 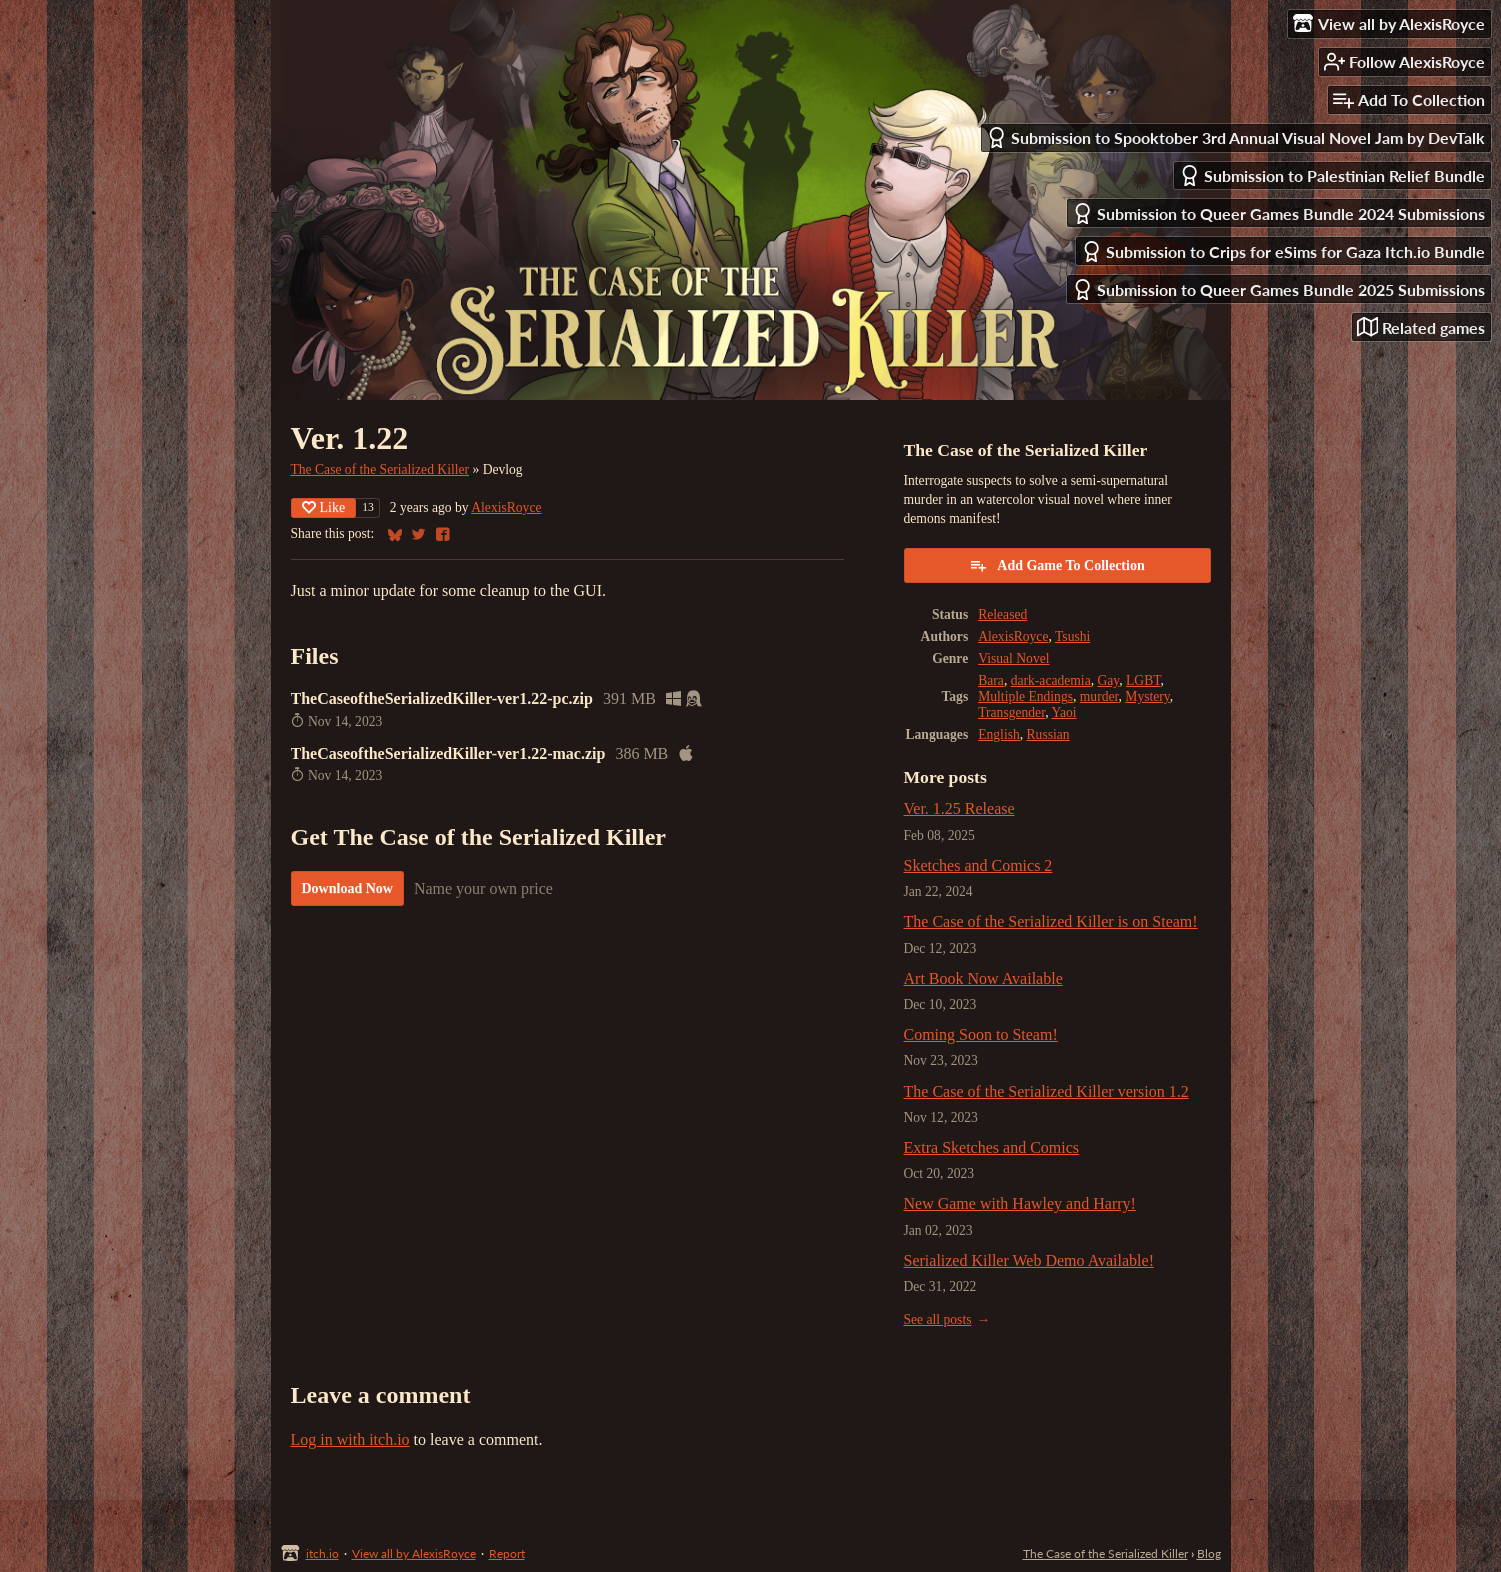 What do you see at coordinates (1235, 137) in the screenshot?
I see `Submission to Spooktober 3rd Annual Visual Novel Jam by DevTalk` at bounding box center [1235, 137].